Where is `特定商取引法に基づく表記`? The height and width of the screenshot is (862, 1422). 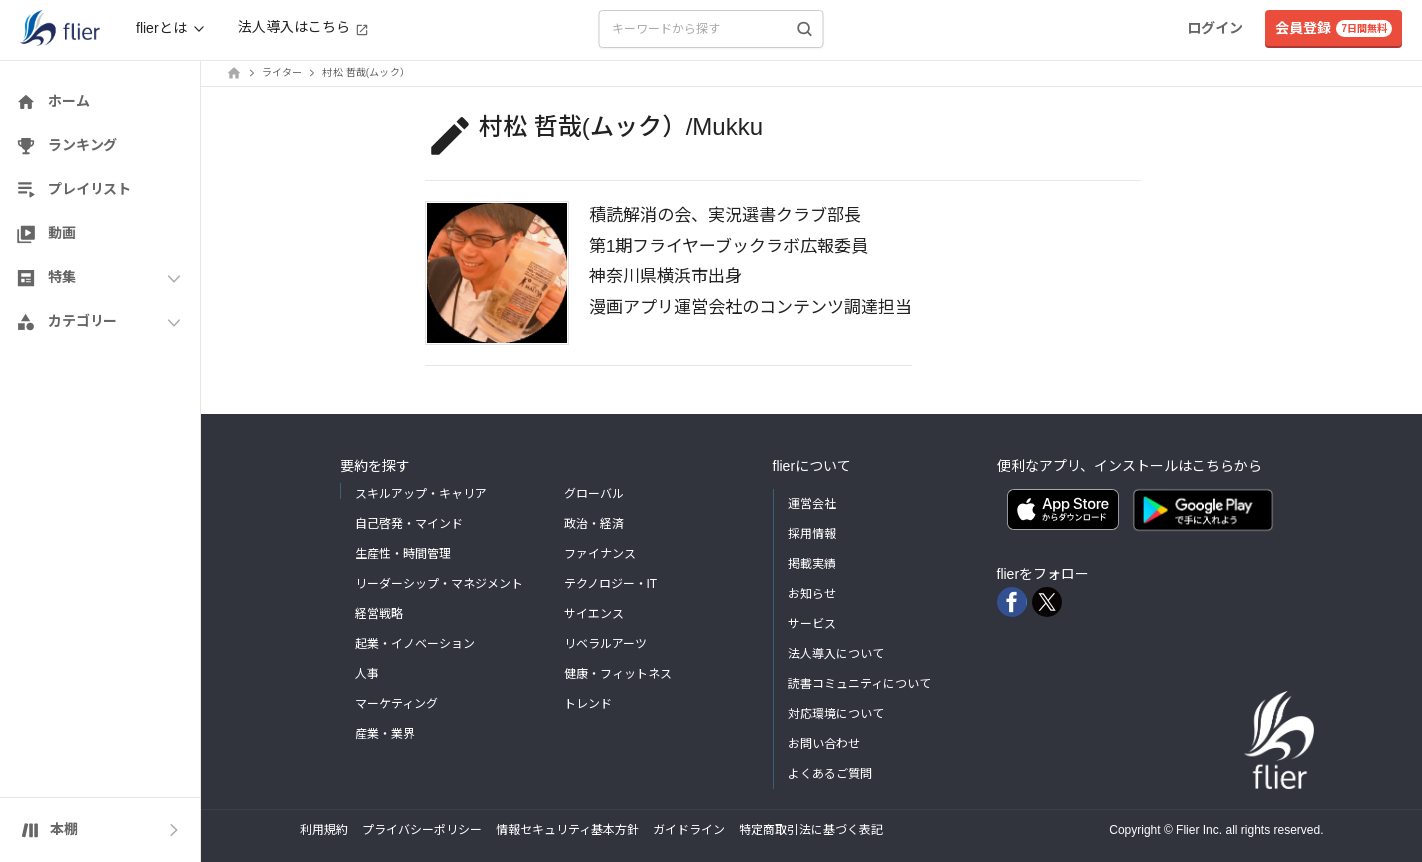
特定商取引法に基づく表記 is located at coordinates (811, 830).